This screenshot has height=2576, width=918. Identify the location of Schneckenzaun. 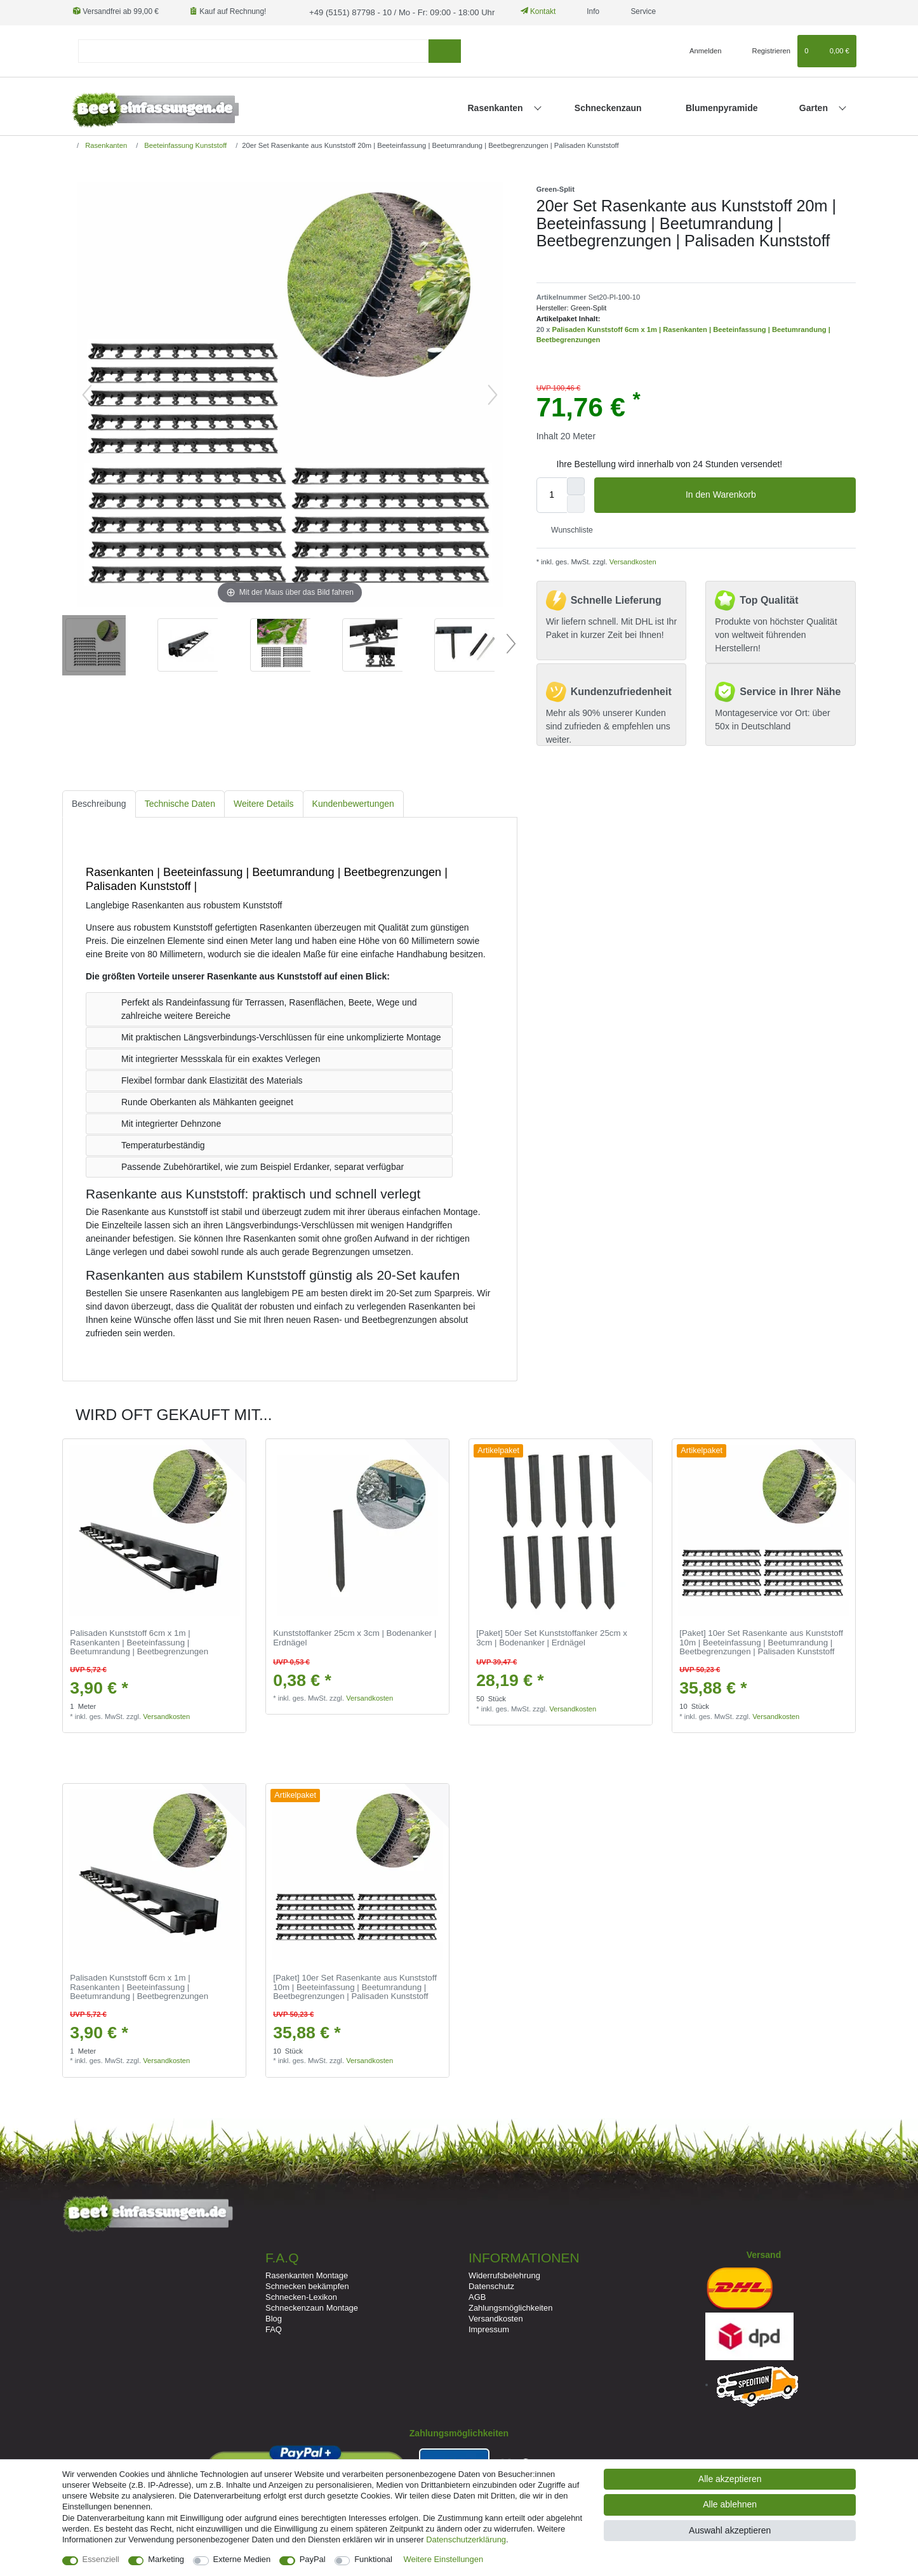
(608, 107).